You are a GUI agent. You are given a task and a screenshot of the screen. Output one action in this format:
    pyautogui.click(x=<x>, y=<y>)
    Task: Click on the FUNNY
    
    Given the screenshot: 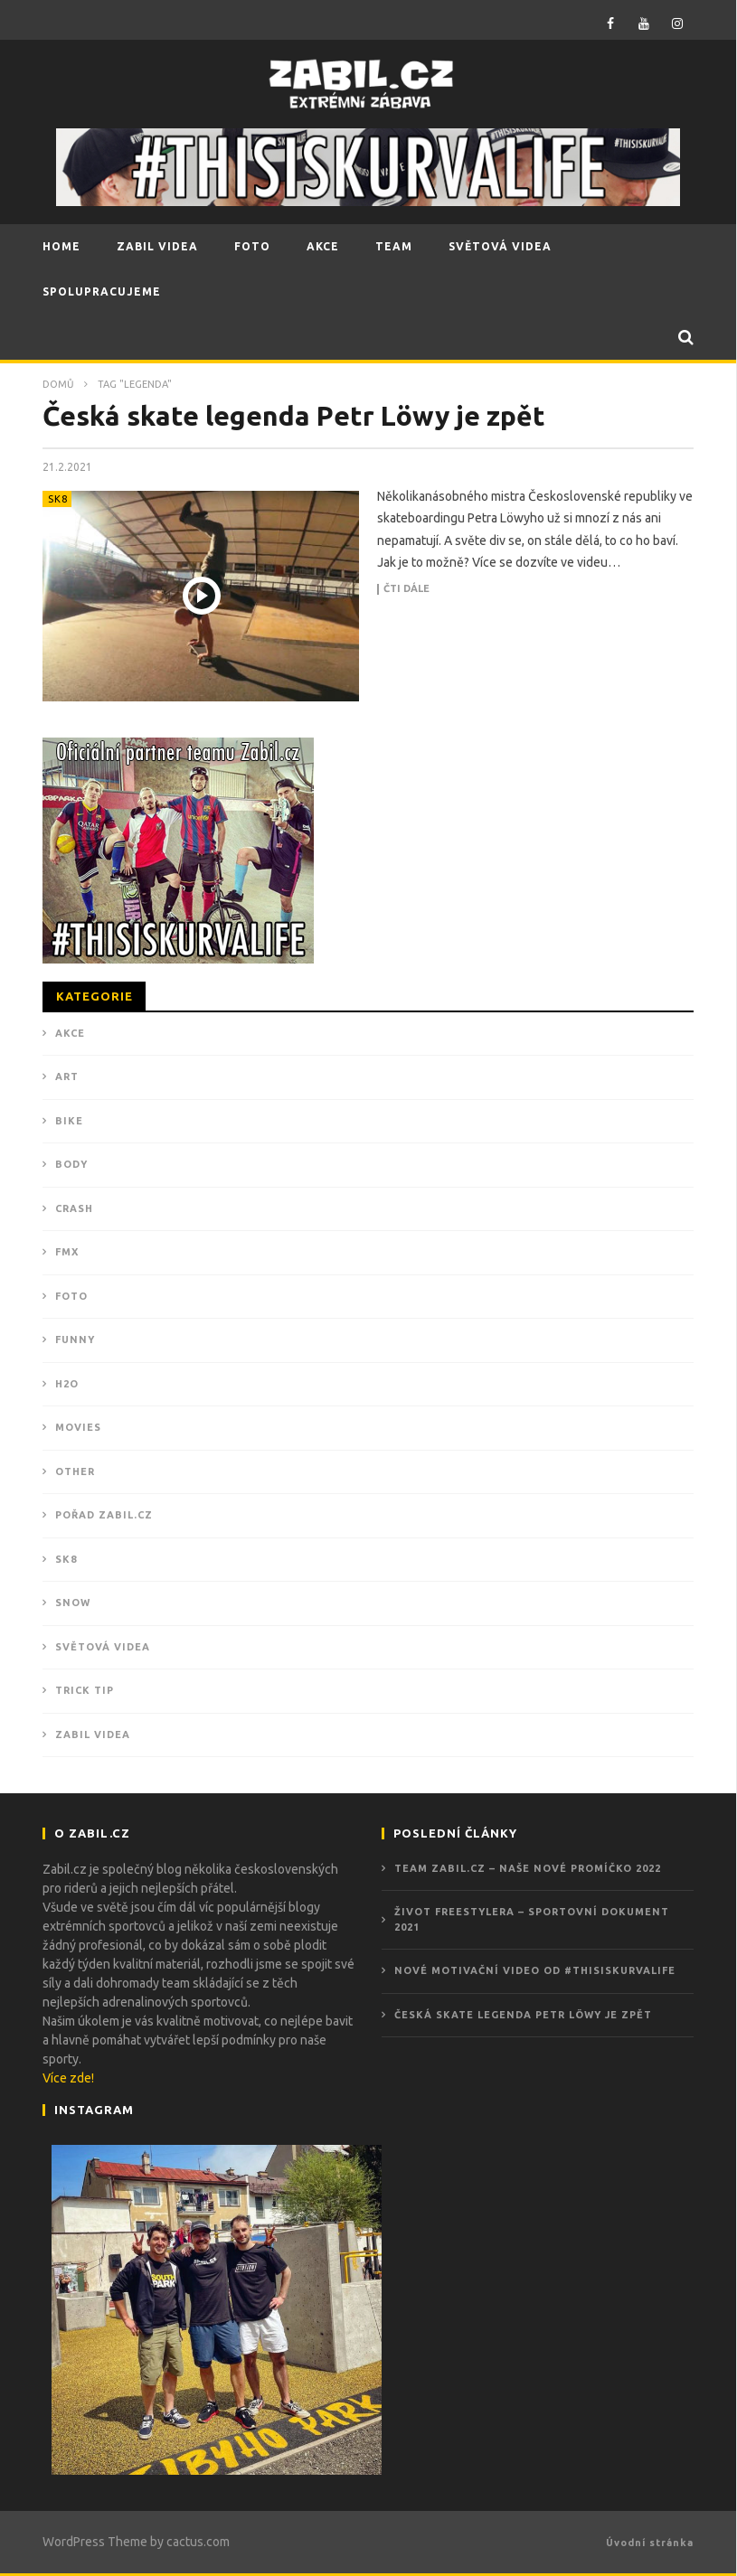 What is the action you would take?
    pyautogui.click(x=75, y=1339)
    